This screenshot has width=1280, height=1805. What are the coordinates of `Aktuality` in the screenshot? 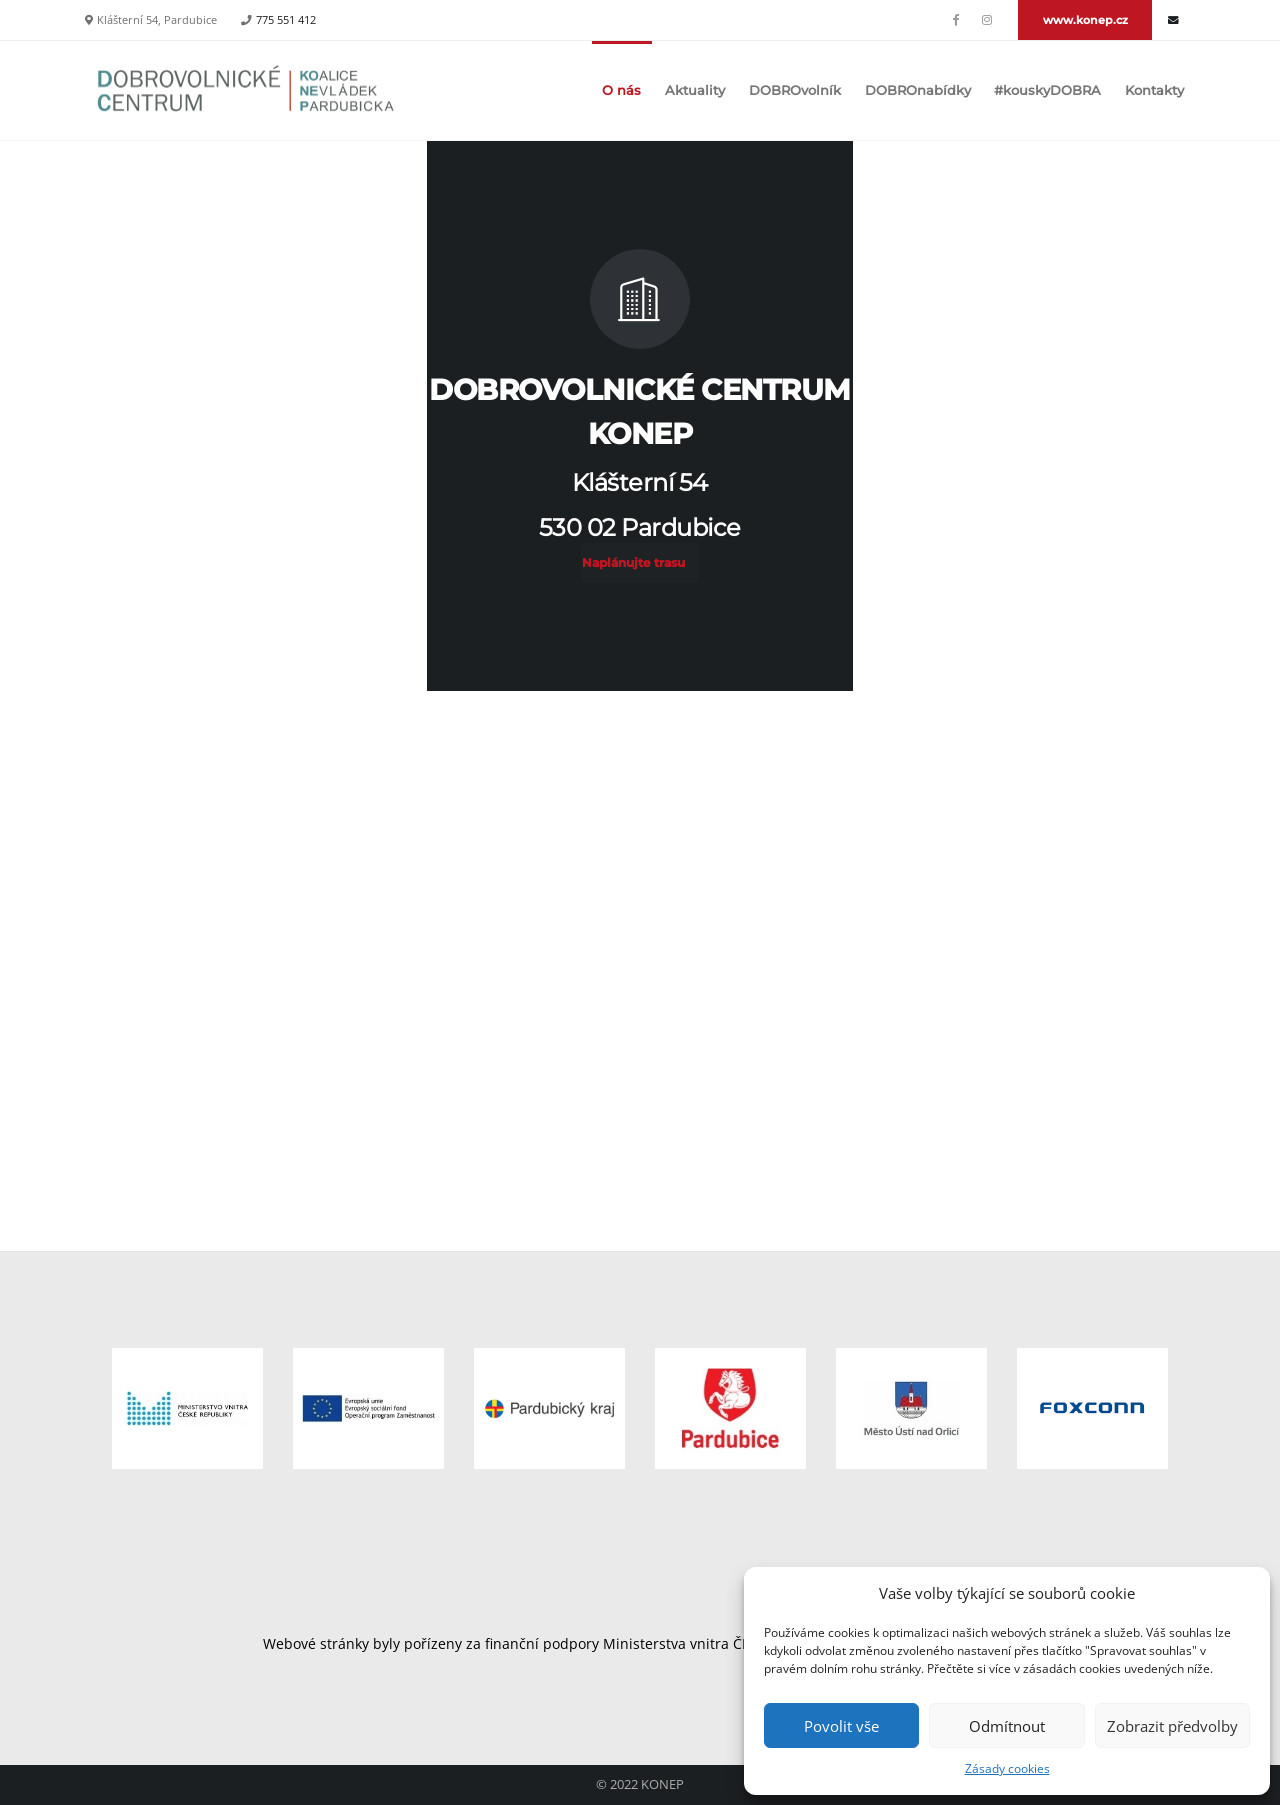 It's located at (695, 90).